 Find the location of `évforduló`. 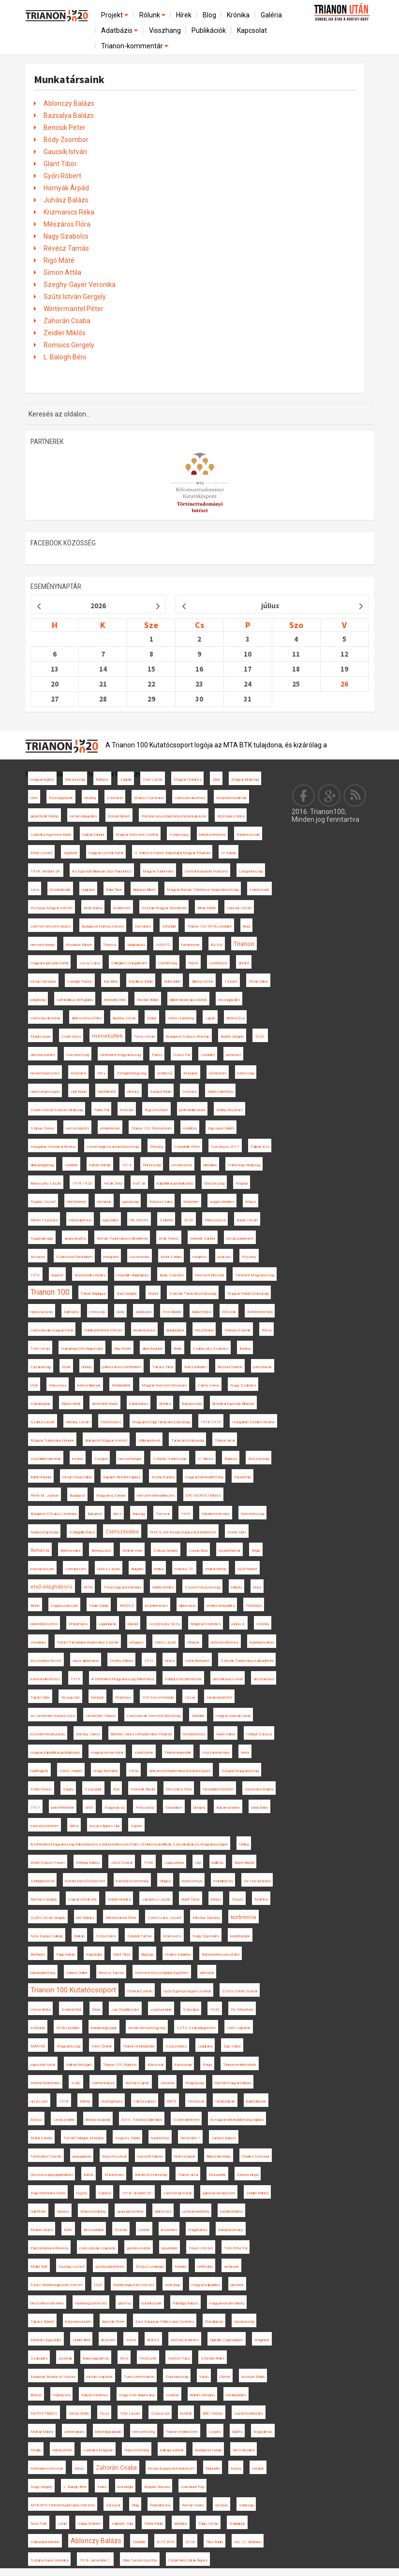

évforduló is located at coordinates (37, 2028).